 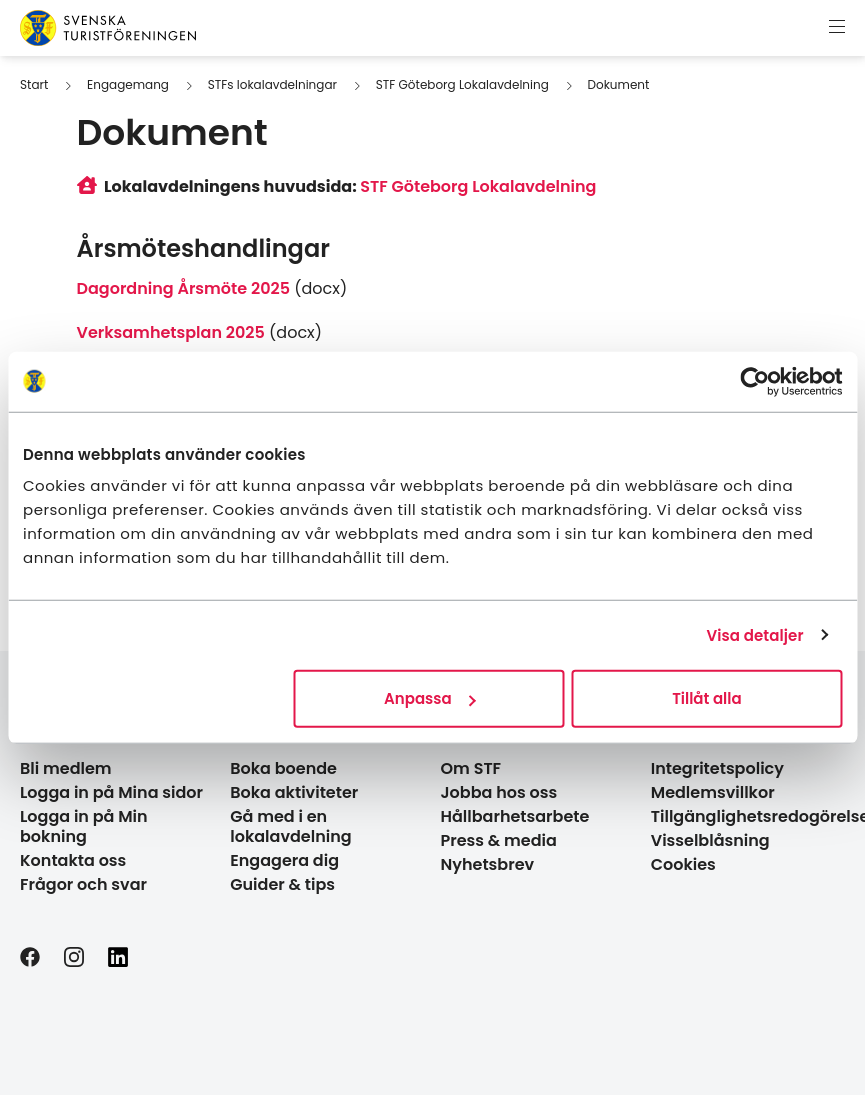 I want to click on Logga in på Min bokning, so click(x=84, y=826).